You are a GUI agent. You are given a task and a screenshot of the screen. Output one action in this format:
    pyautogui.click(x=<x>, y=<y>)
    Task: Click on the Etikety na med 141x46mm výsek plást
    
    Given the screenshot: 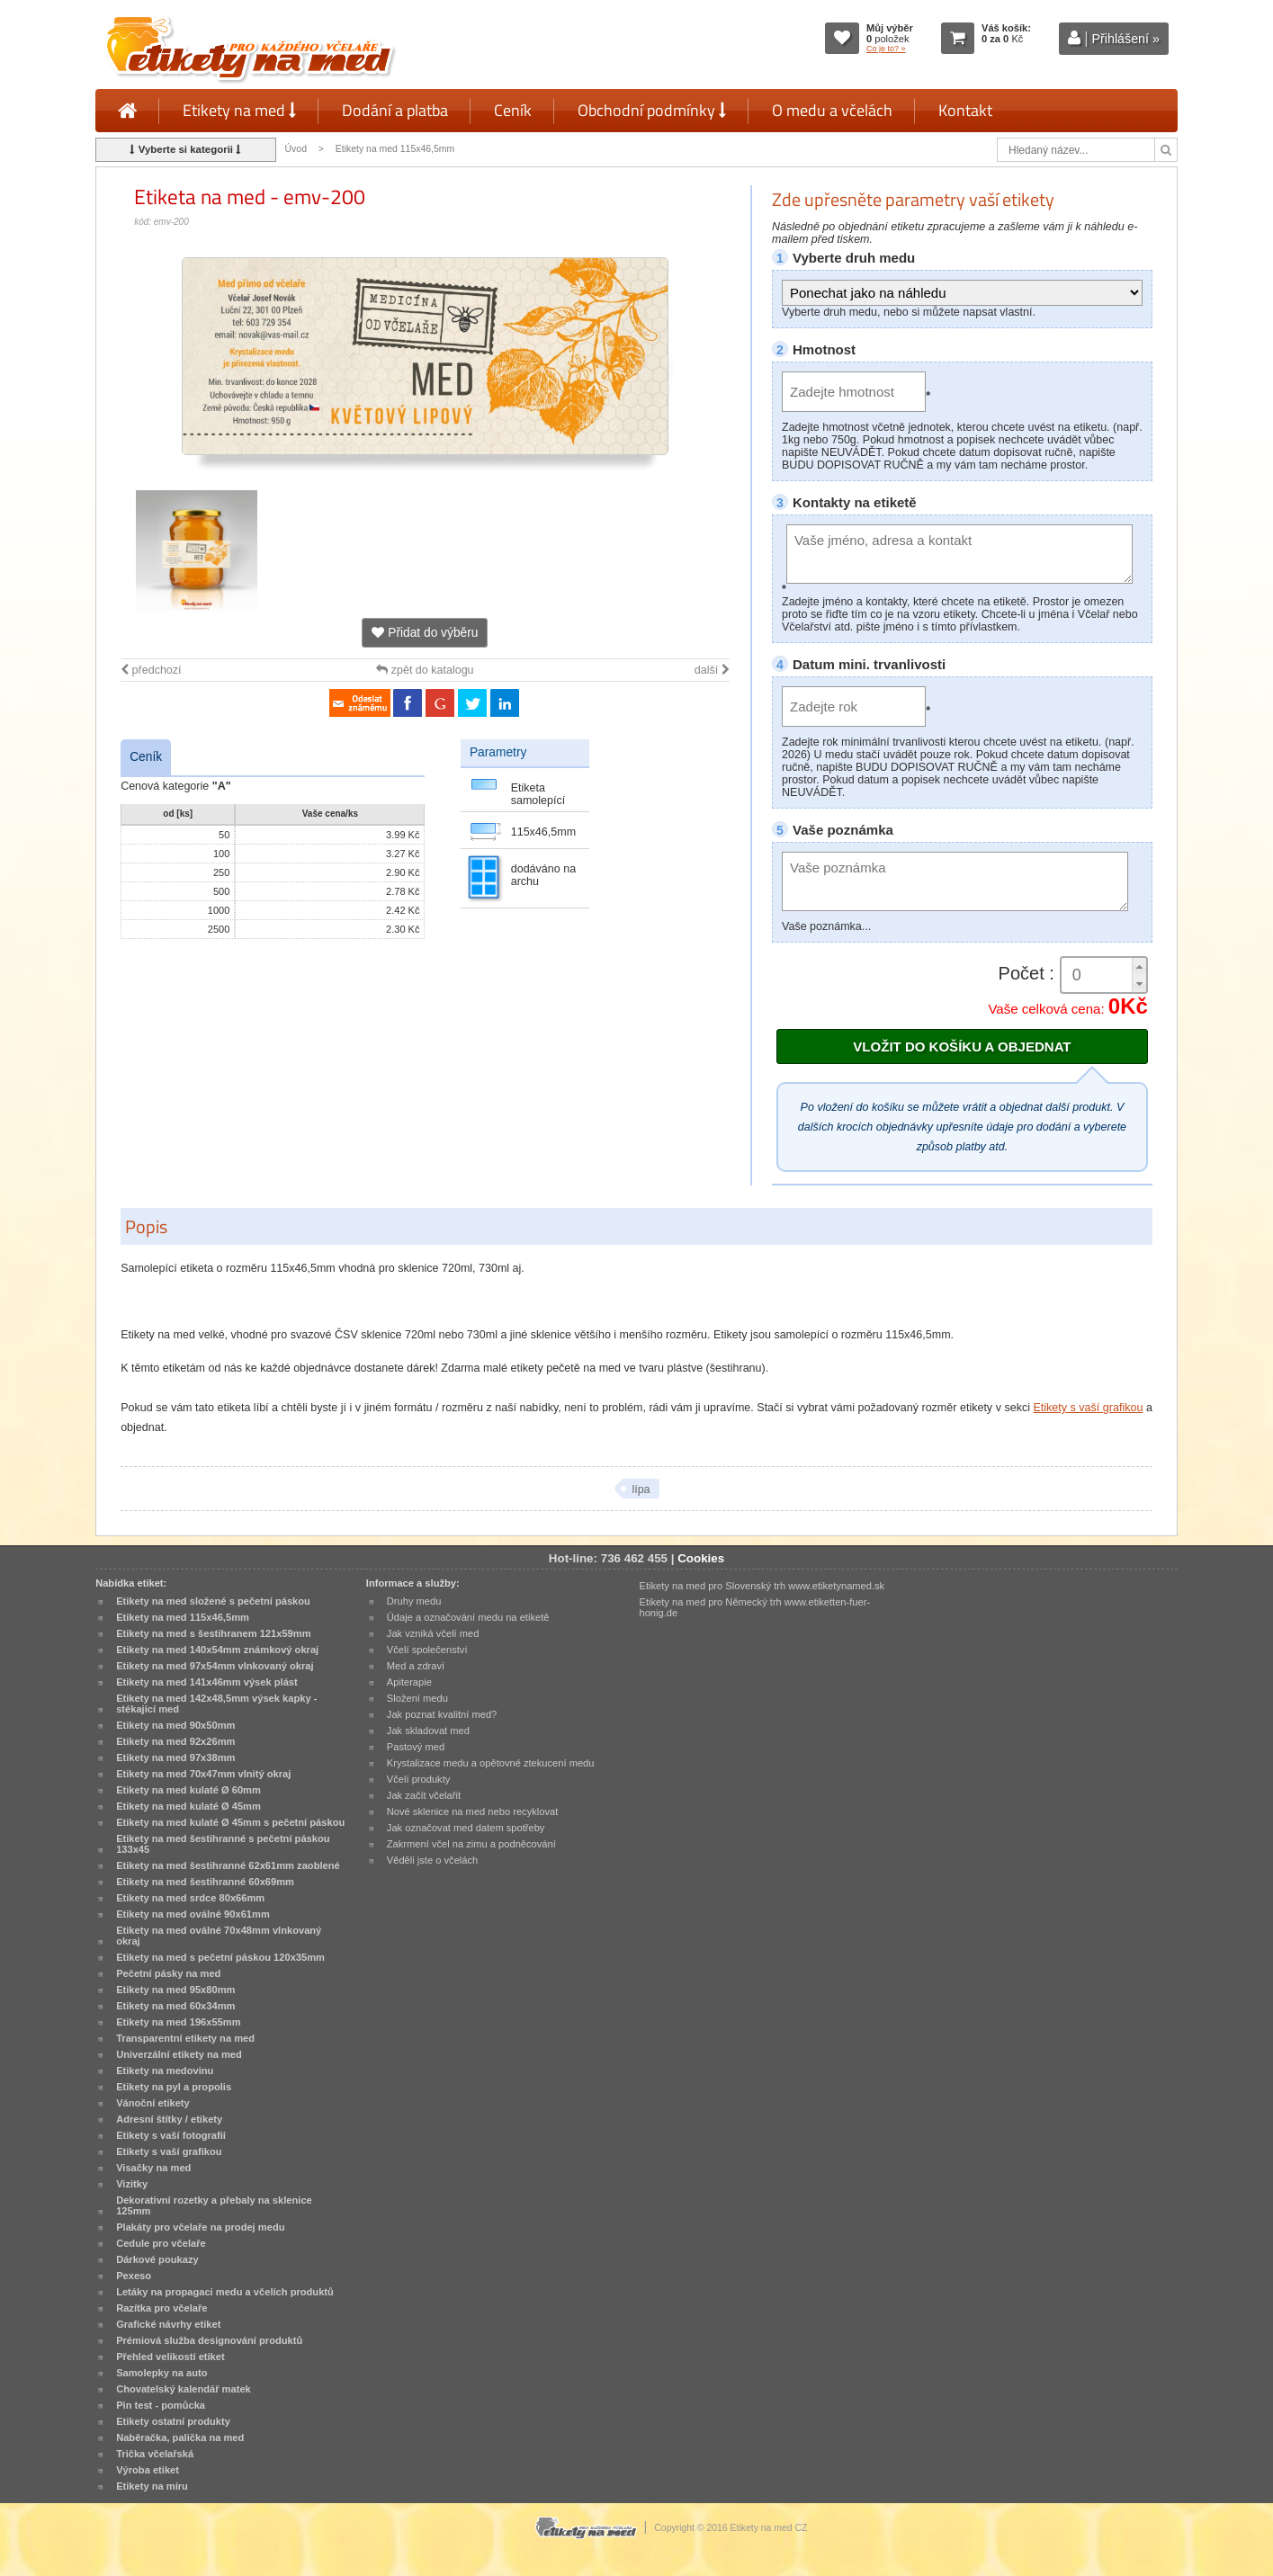 What is the action you would take?
    pyautogui.click(x=207, y=1682)
    